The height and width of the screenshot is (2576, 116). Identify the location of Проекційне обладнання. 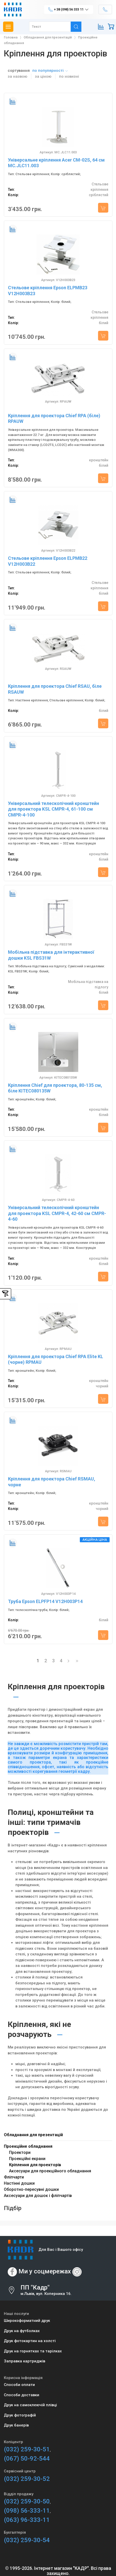
(28, 2146).